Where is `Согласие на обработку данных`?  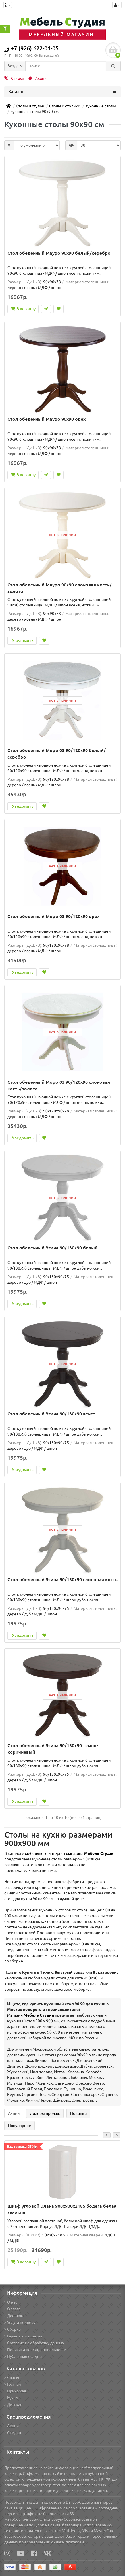 Согласие на обработку данных is located at coordinates (34, 2343).